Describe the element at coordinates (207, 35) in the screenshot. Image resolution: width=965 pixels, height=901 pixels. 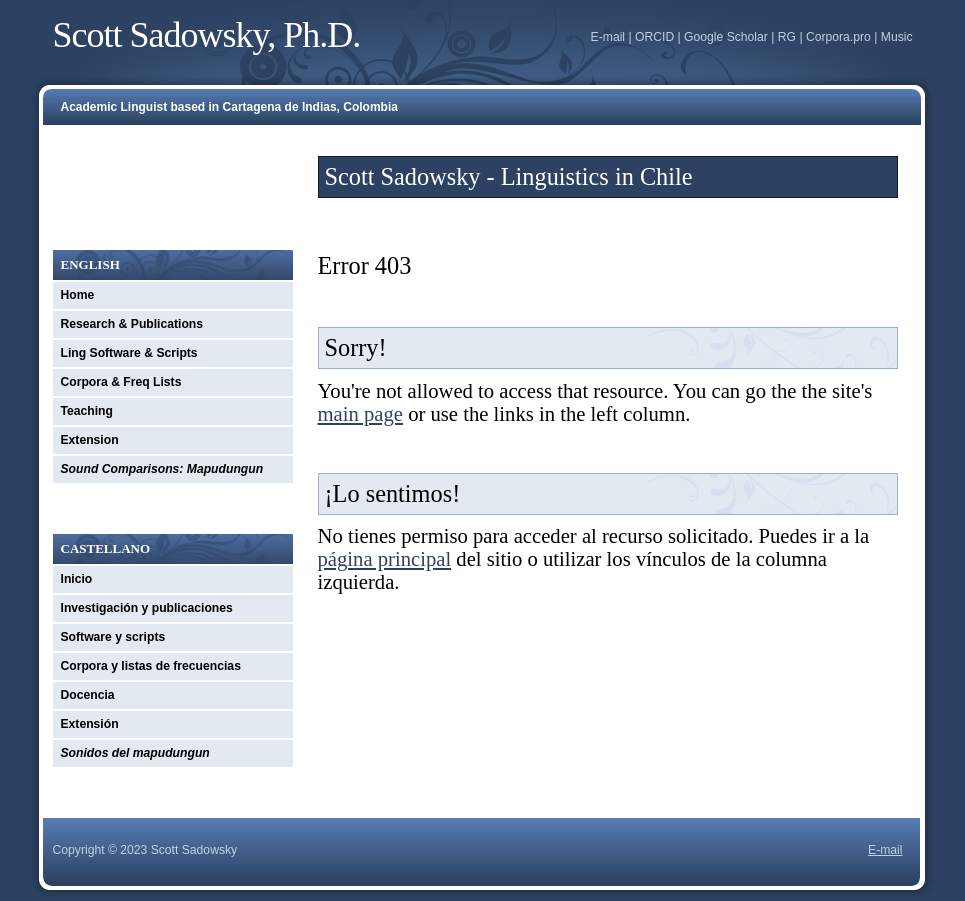
I see `Scott Sadowsky, Ph.D.` at that location.